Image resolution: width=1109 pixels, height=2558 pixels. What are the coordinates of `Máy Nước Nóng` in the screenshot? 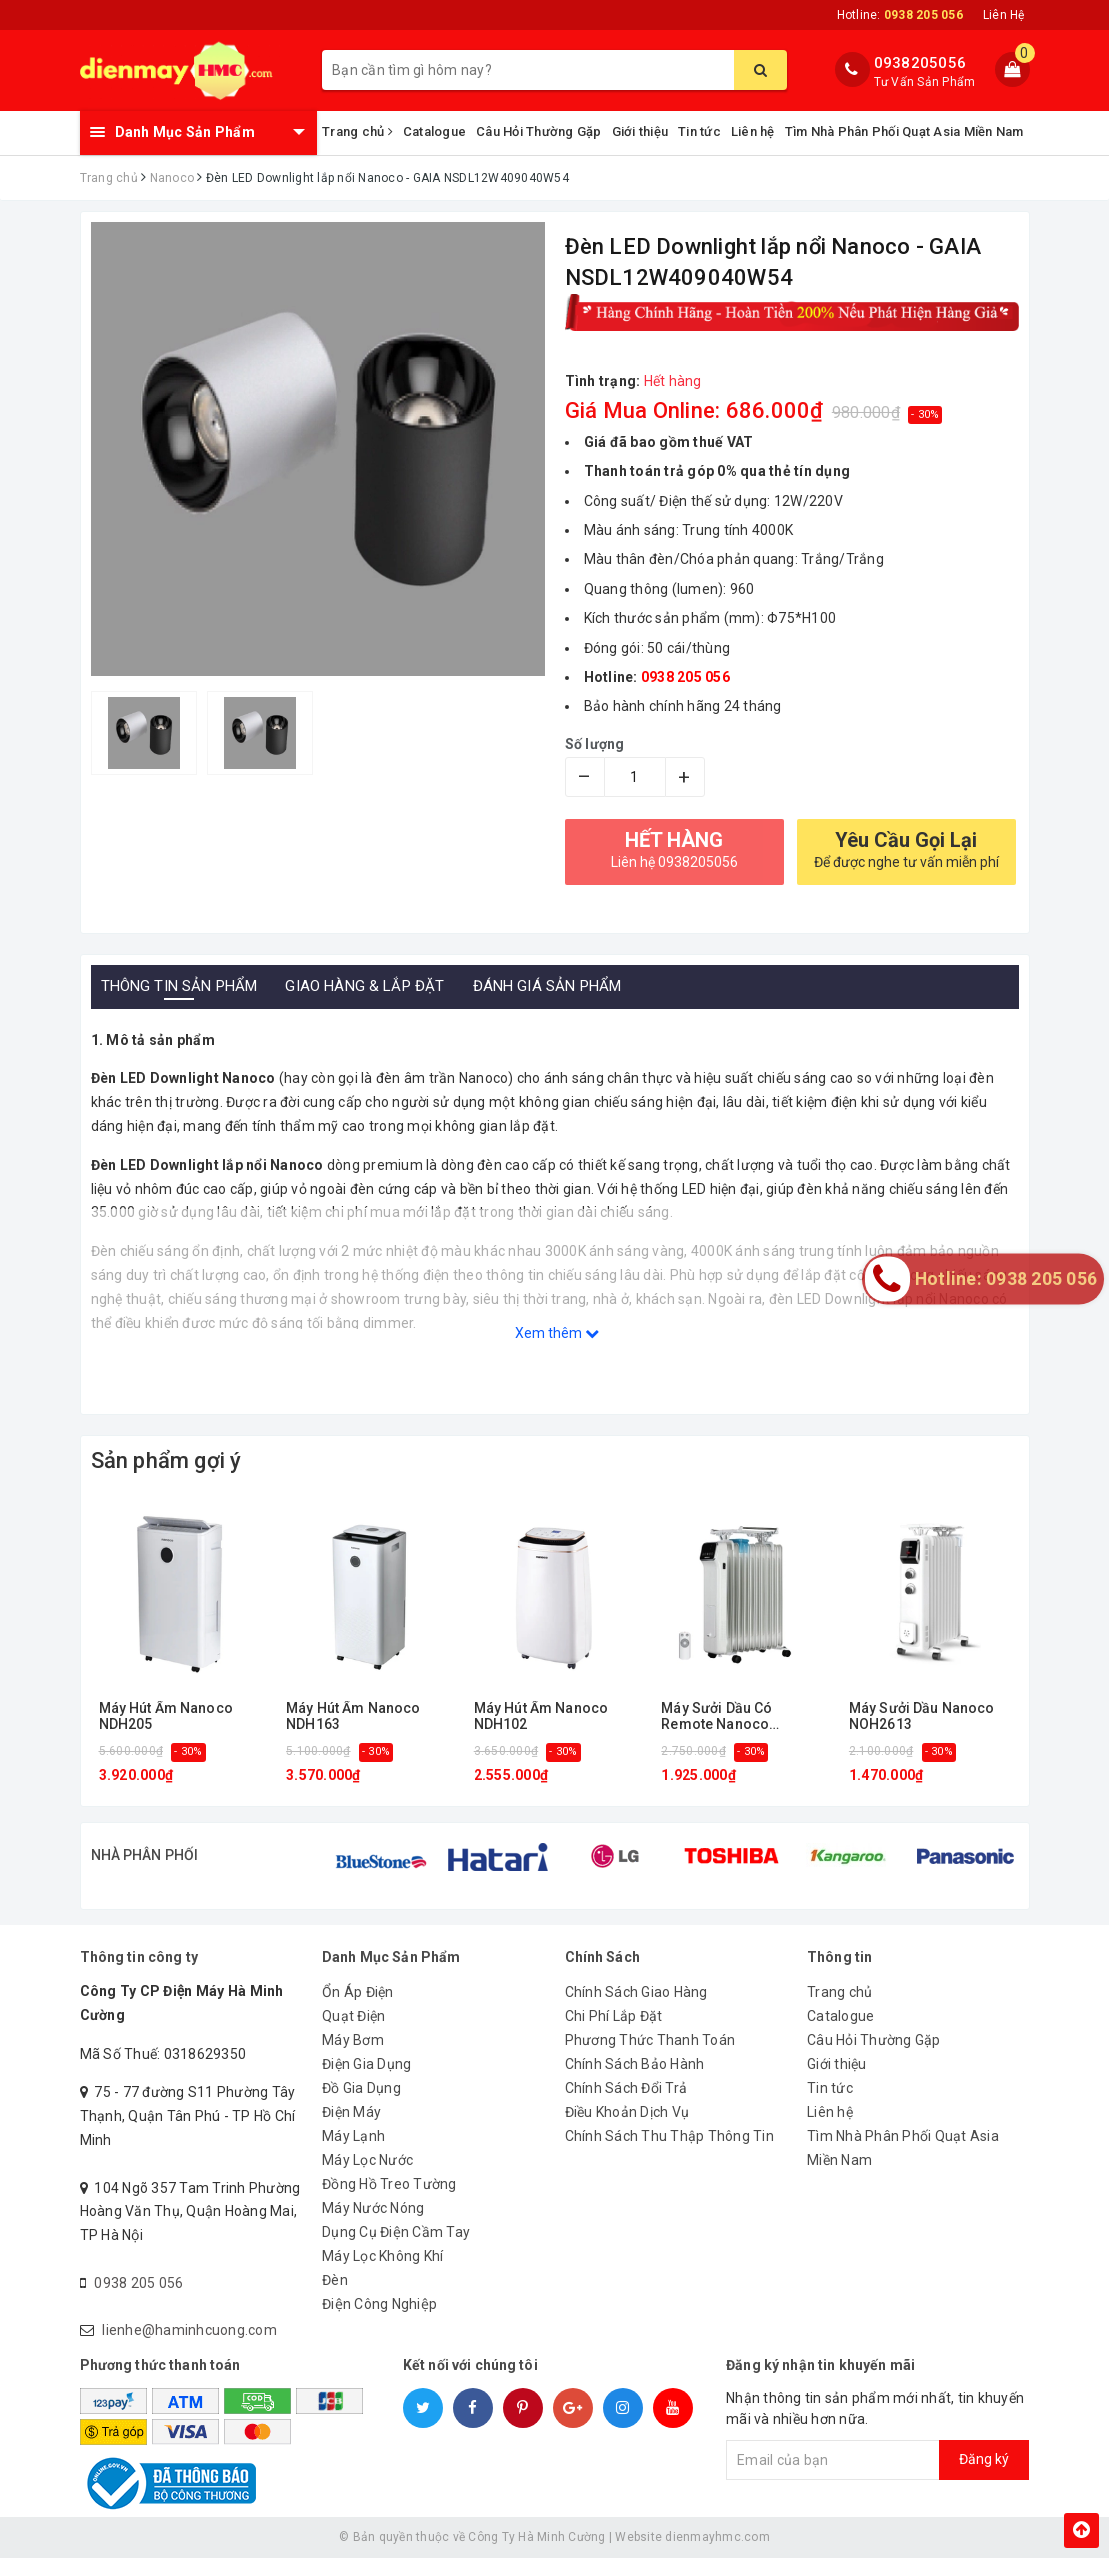 It's located at (373, 2208).